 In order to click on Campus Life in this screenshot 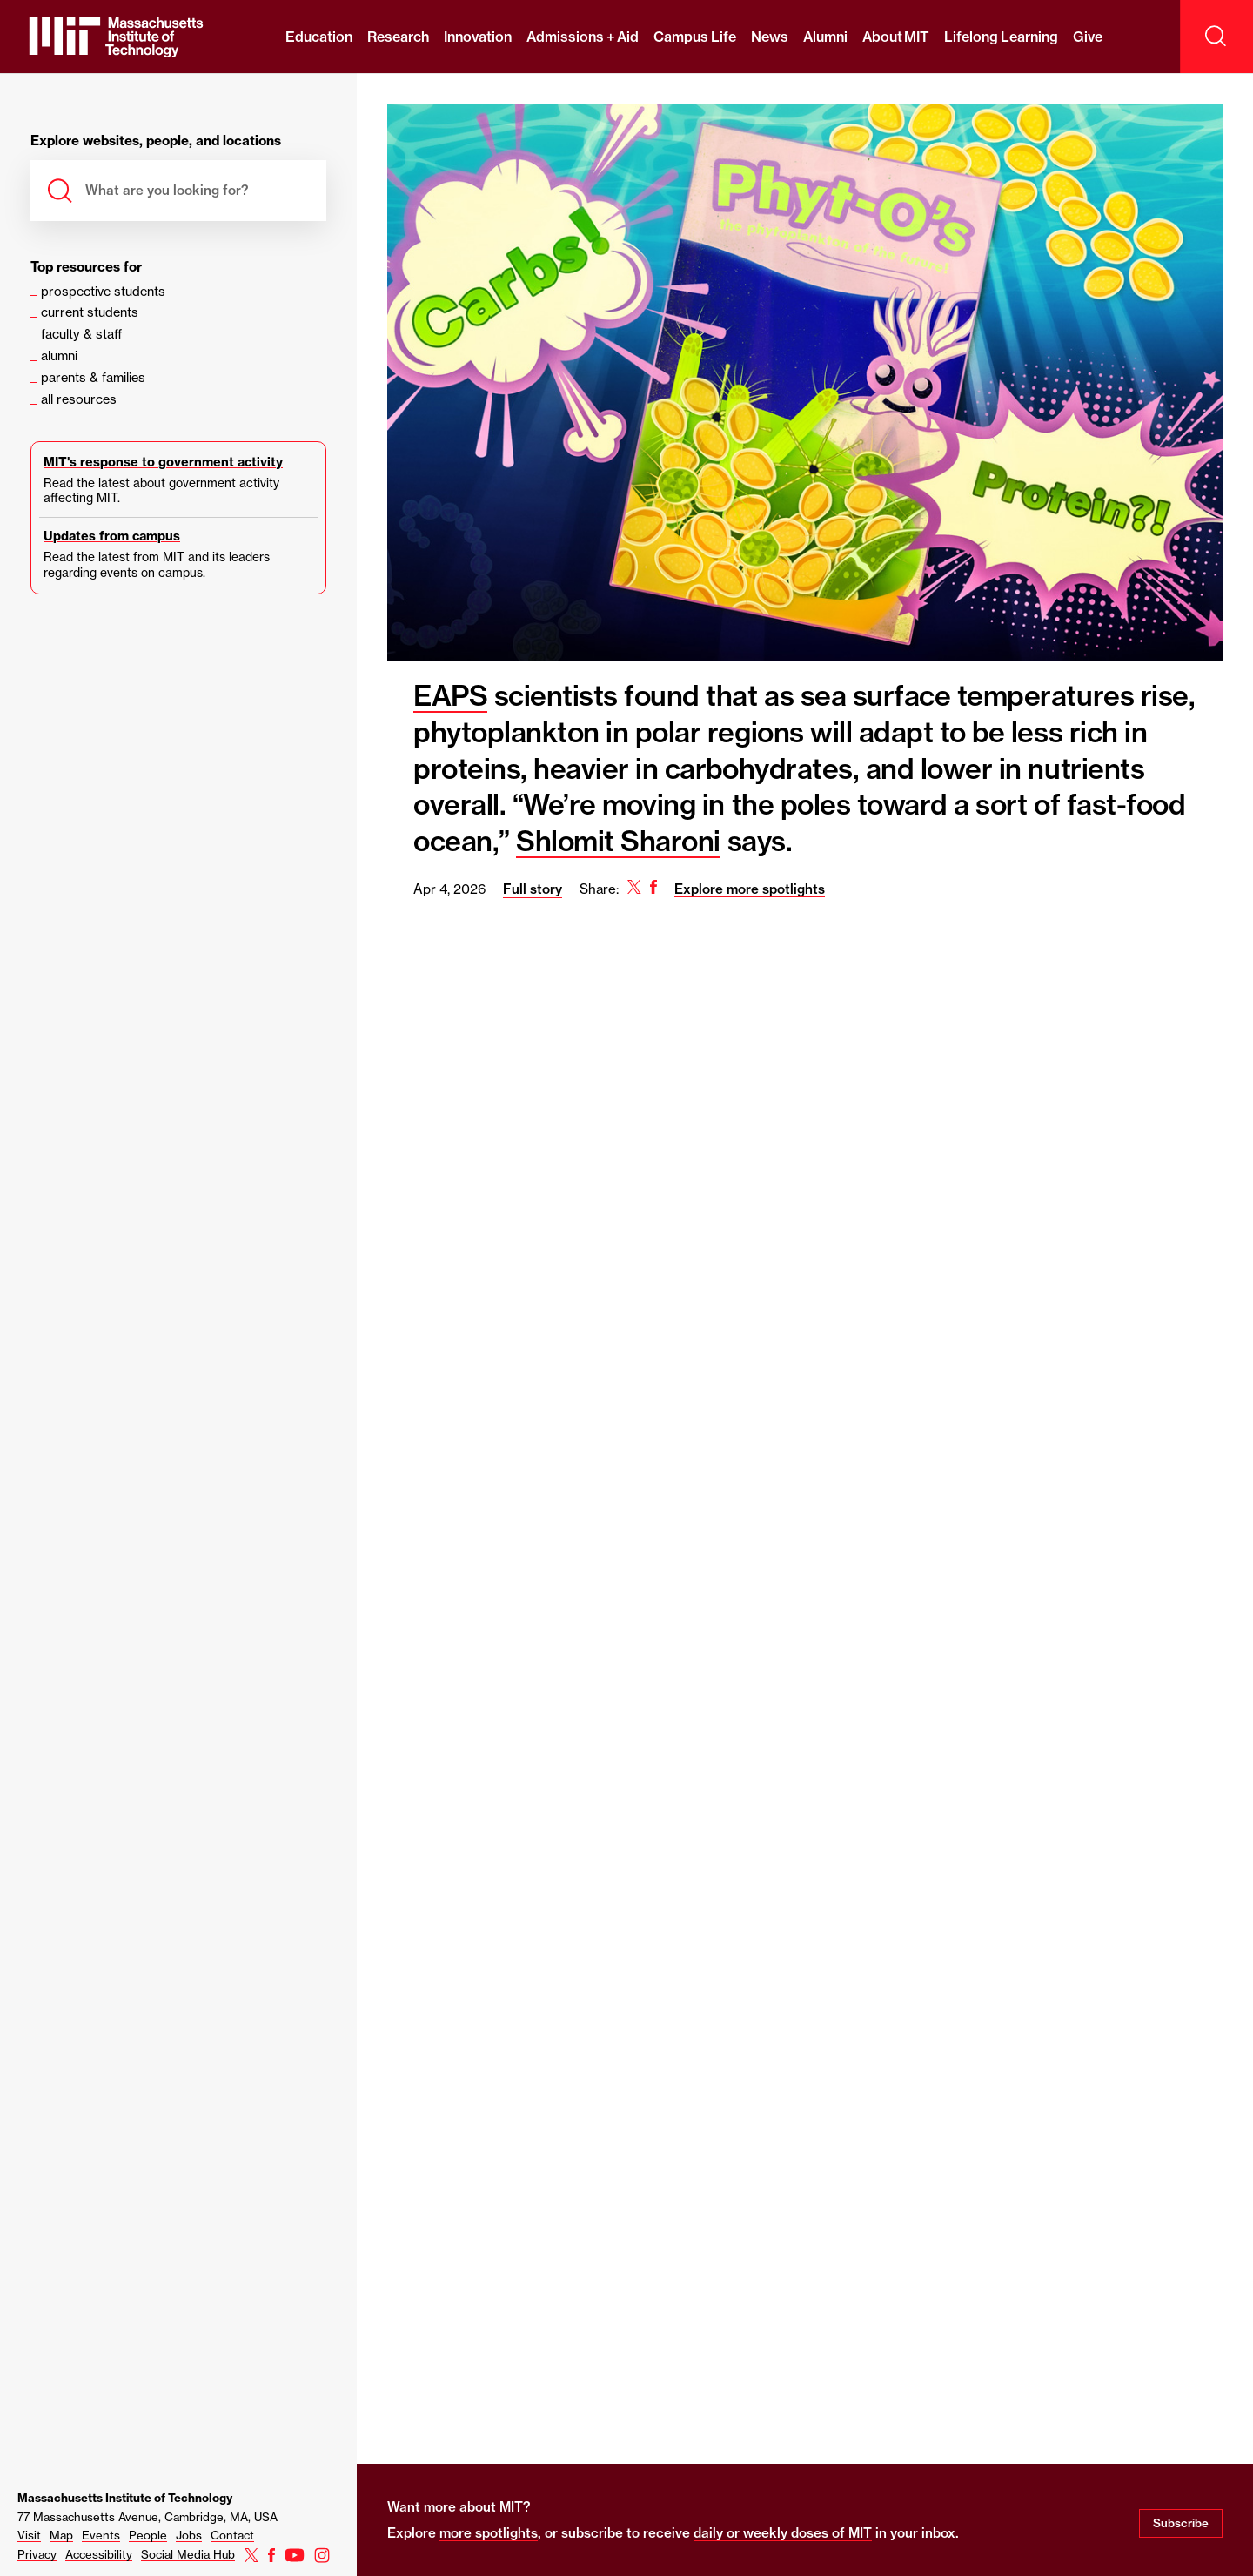, I will do `click(694, 36)`.